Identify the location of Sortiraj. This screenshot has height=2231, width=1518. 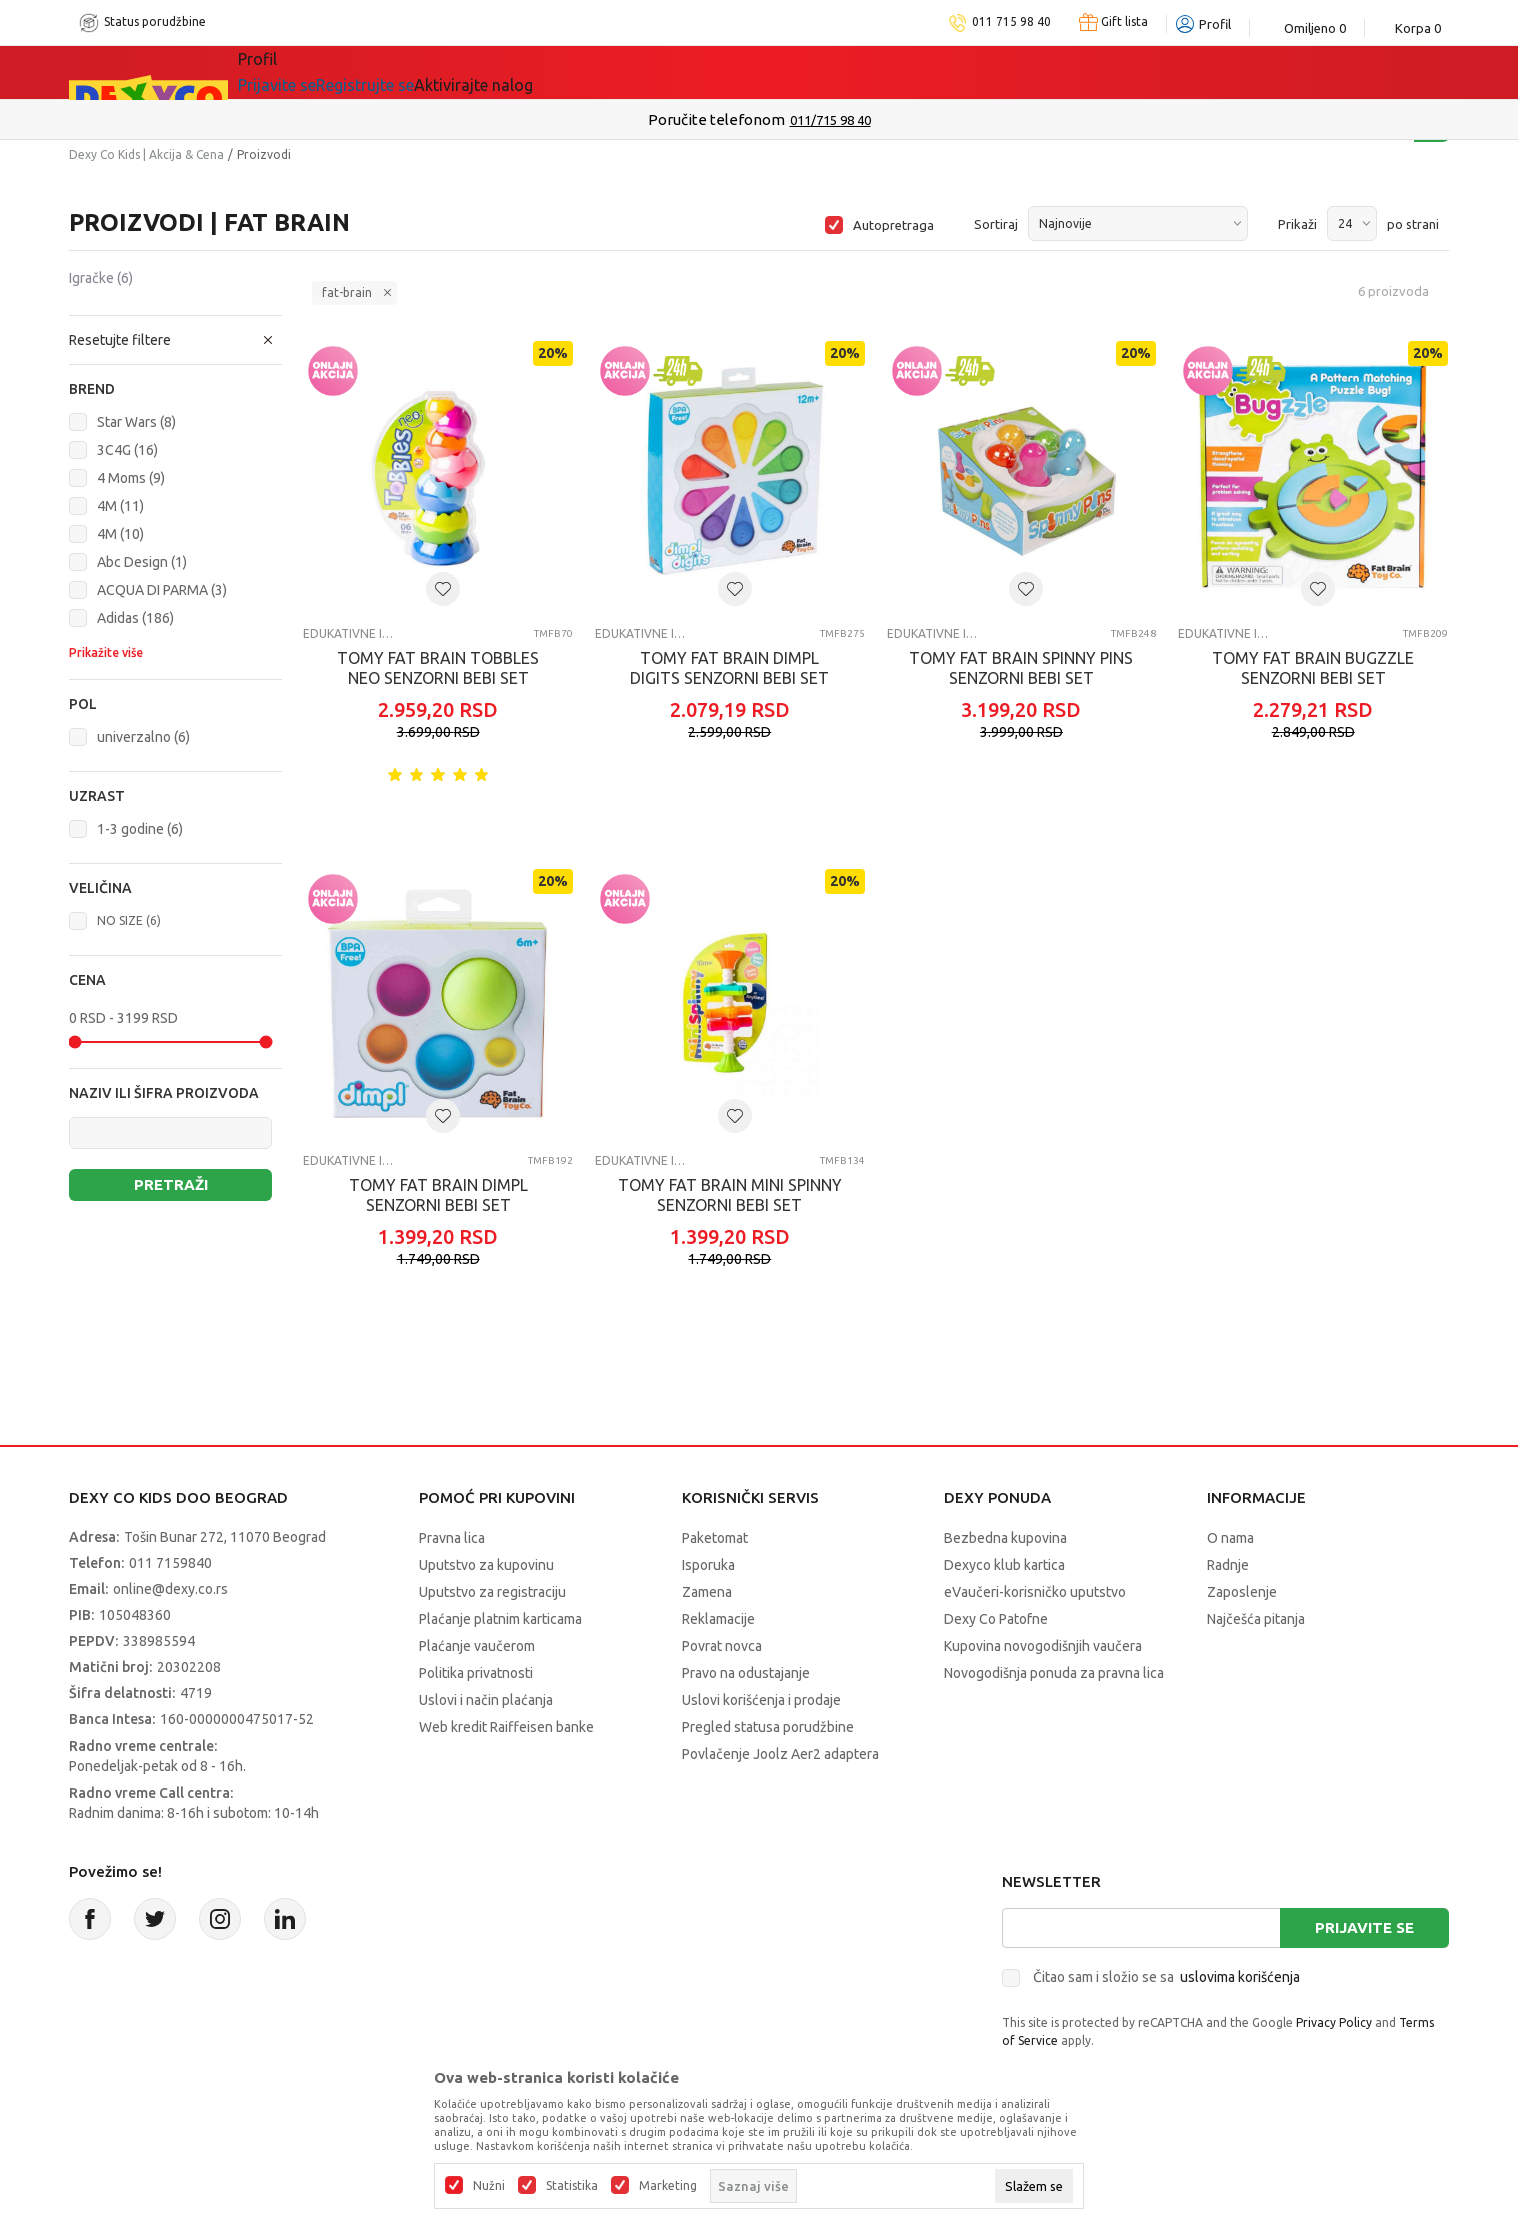
(996, 224).